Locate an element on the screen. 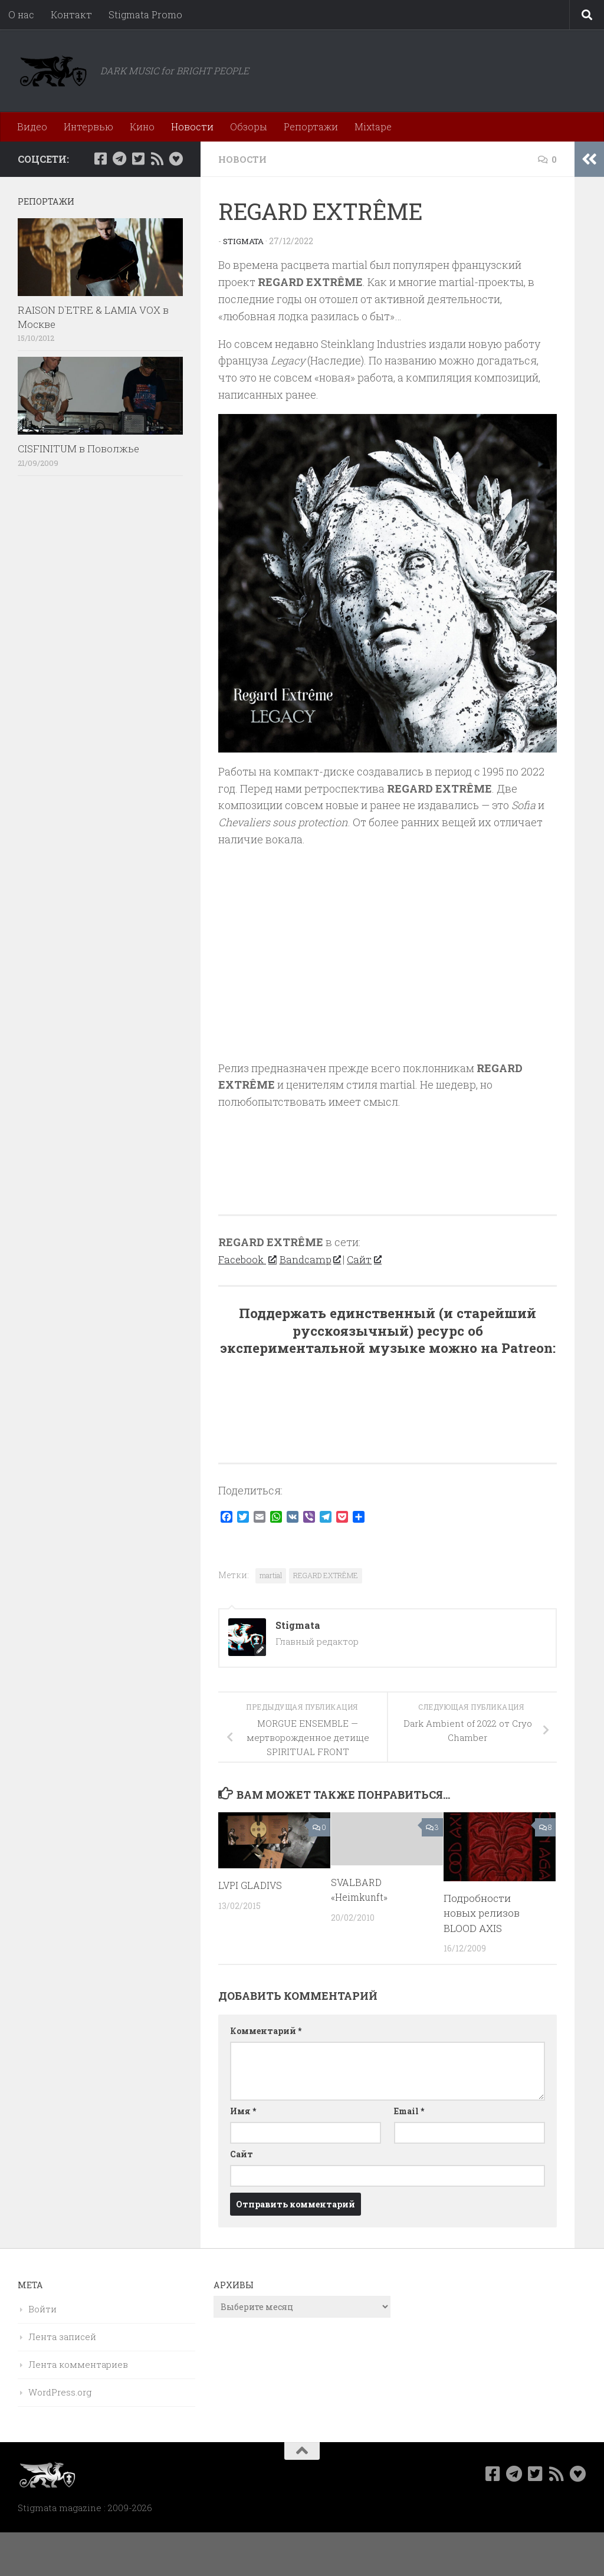 The image size is (604, 2576). Stigmata is located at coordinates (245, 241).